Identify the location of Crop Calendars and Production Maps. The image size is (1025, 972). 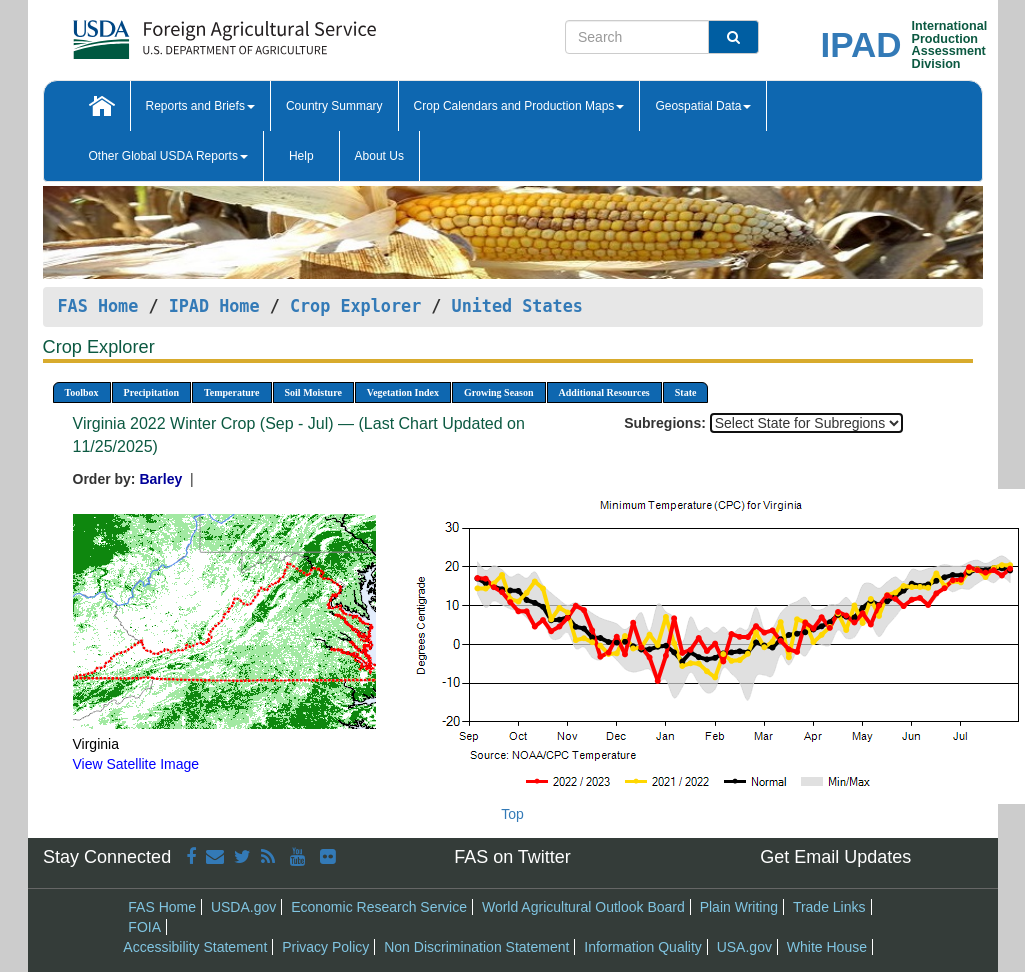
(519, 106).